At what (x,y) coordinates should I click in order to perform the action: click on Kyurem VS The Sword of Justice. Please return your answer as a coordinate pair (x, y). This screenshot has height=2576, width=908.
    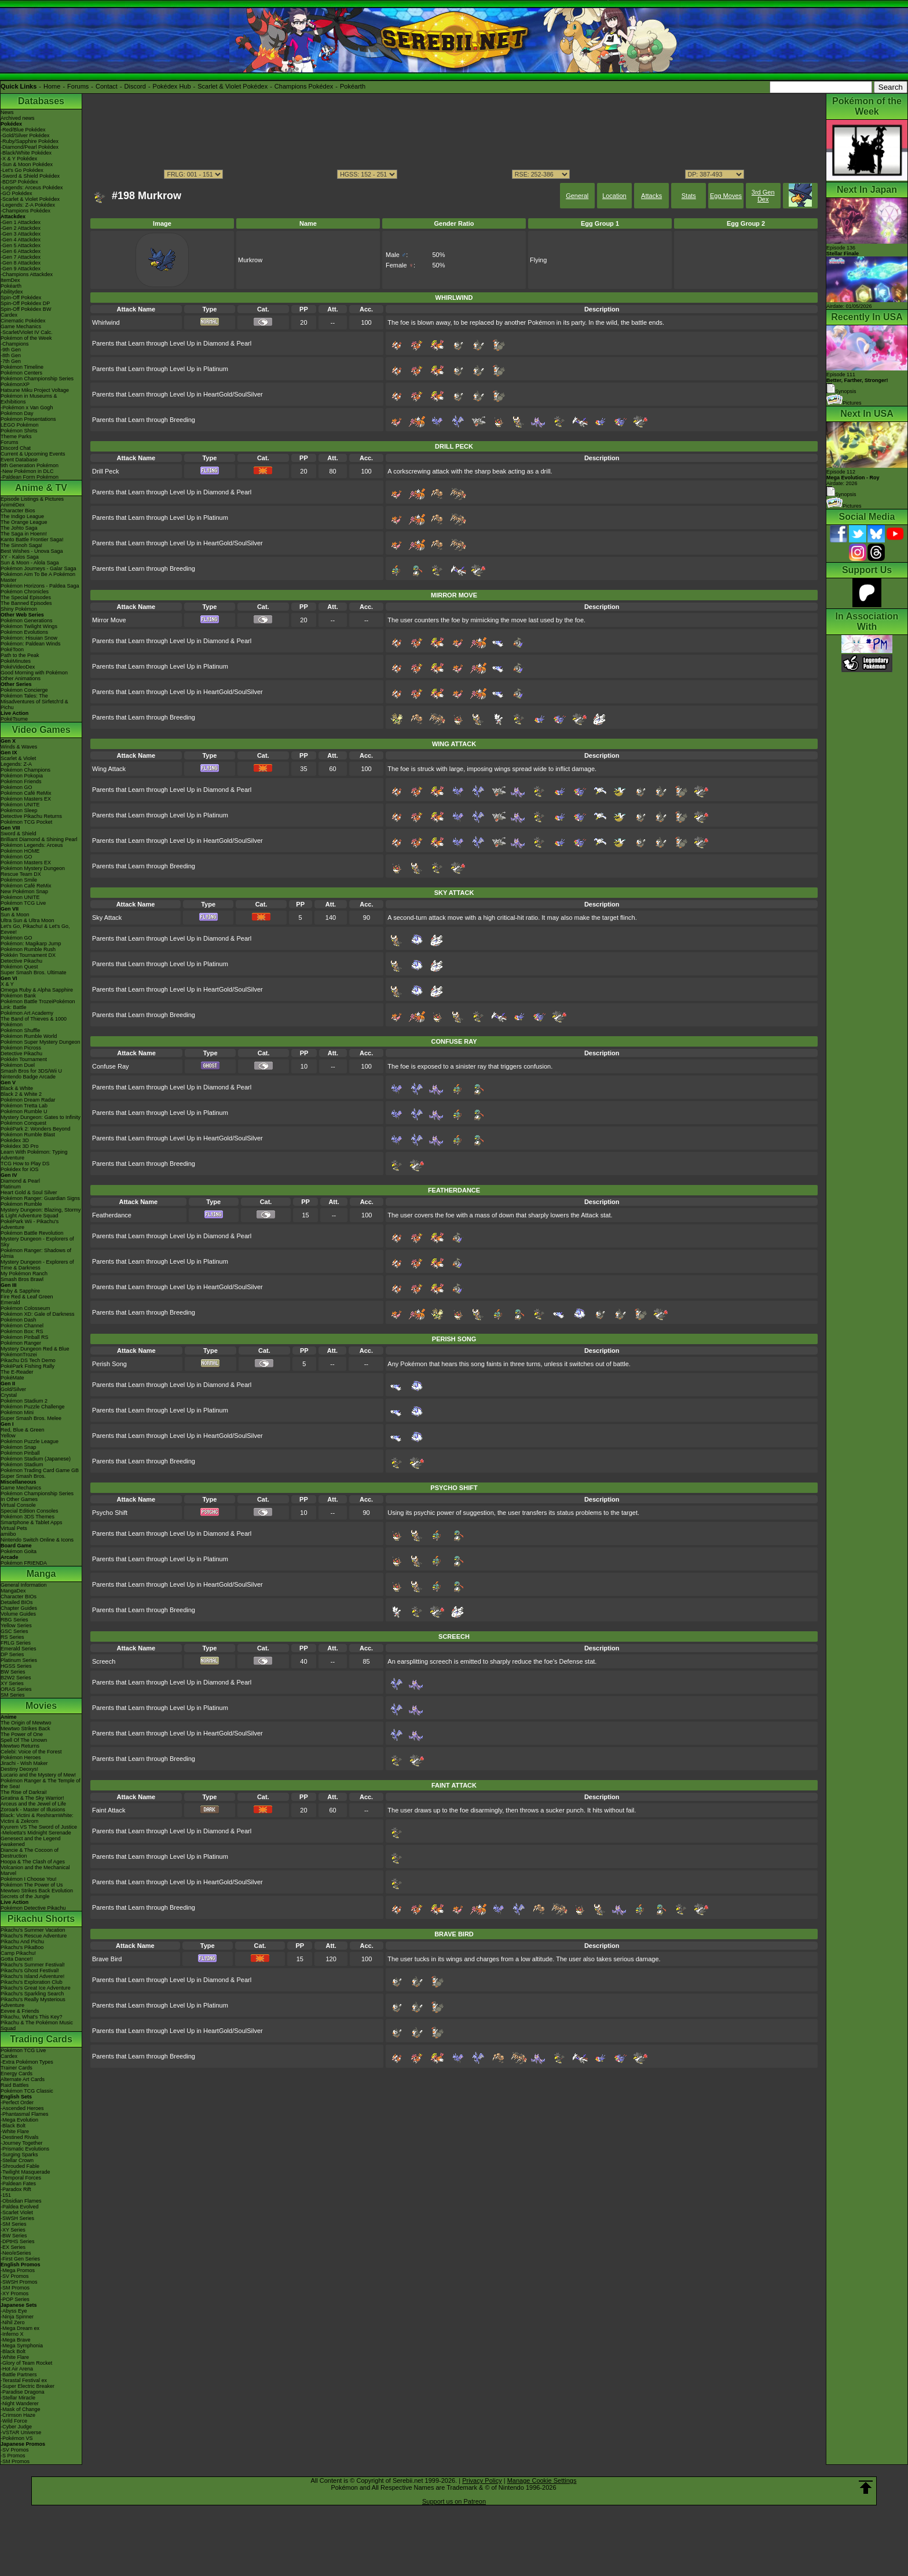
    Looking at the image, I should click on (39, 1827).